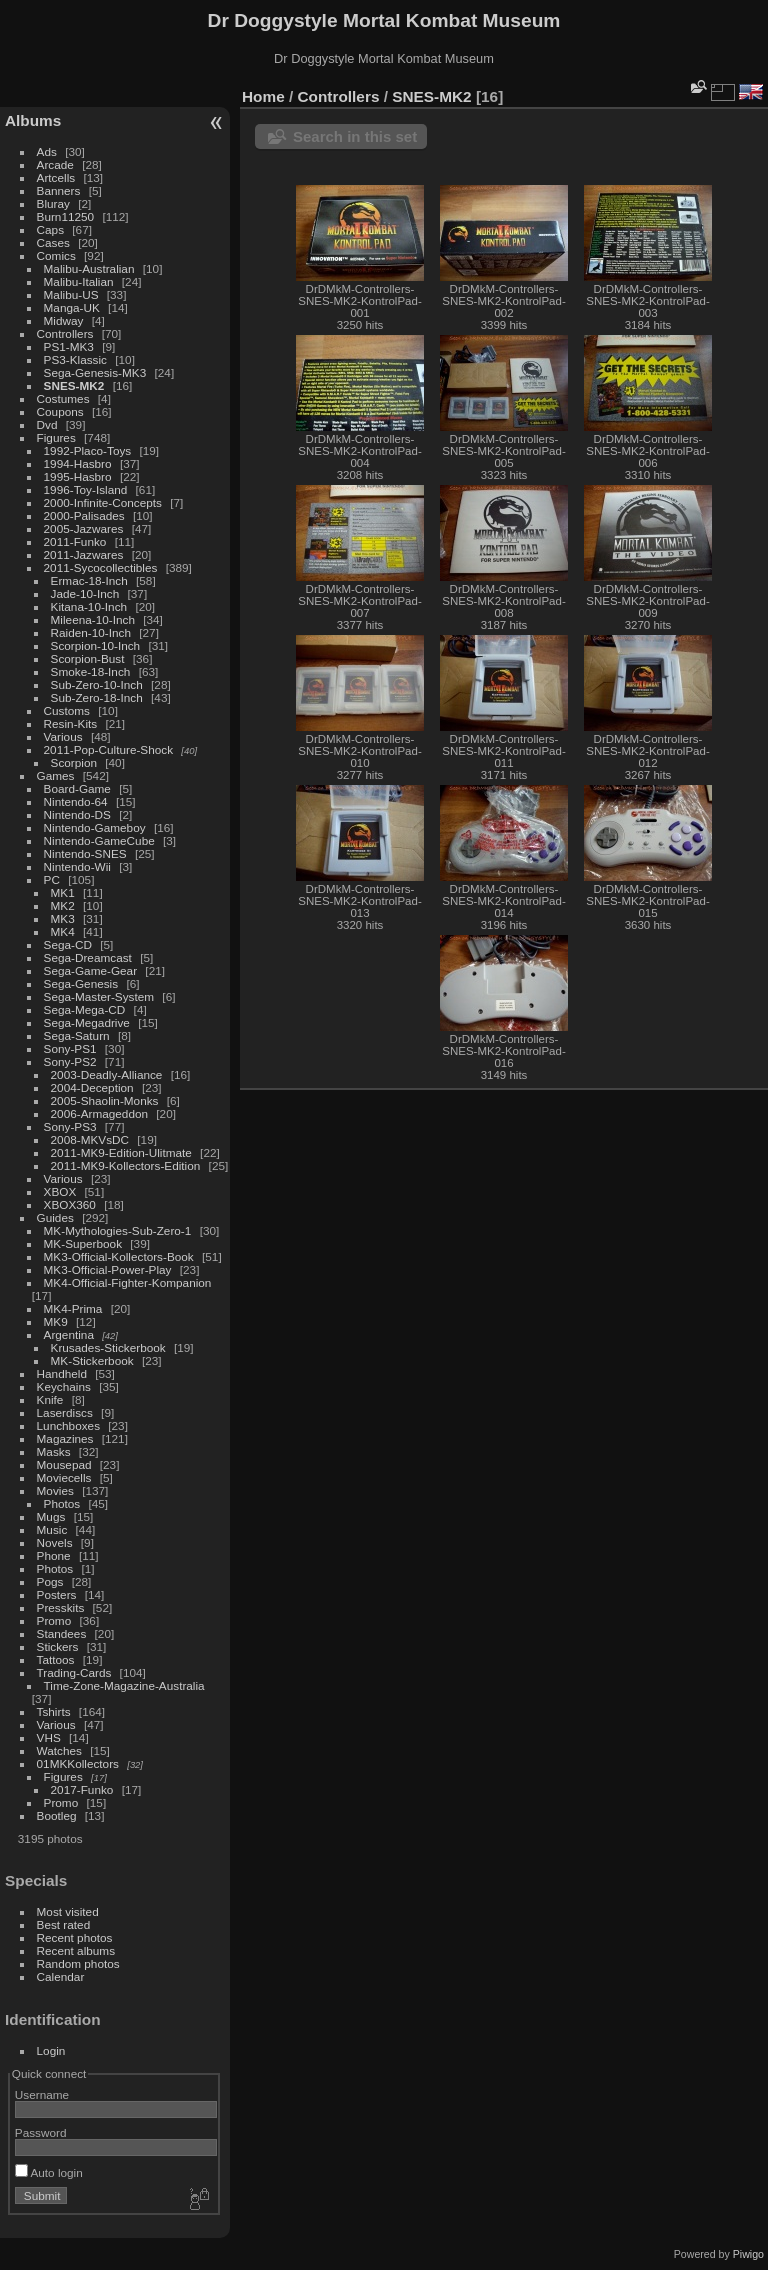 The height and width of the screenshot is (2270, 768). I want to click on Posters, so click(57, 1594).